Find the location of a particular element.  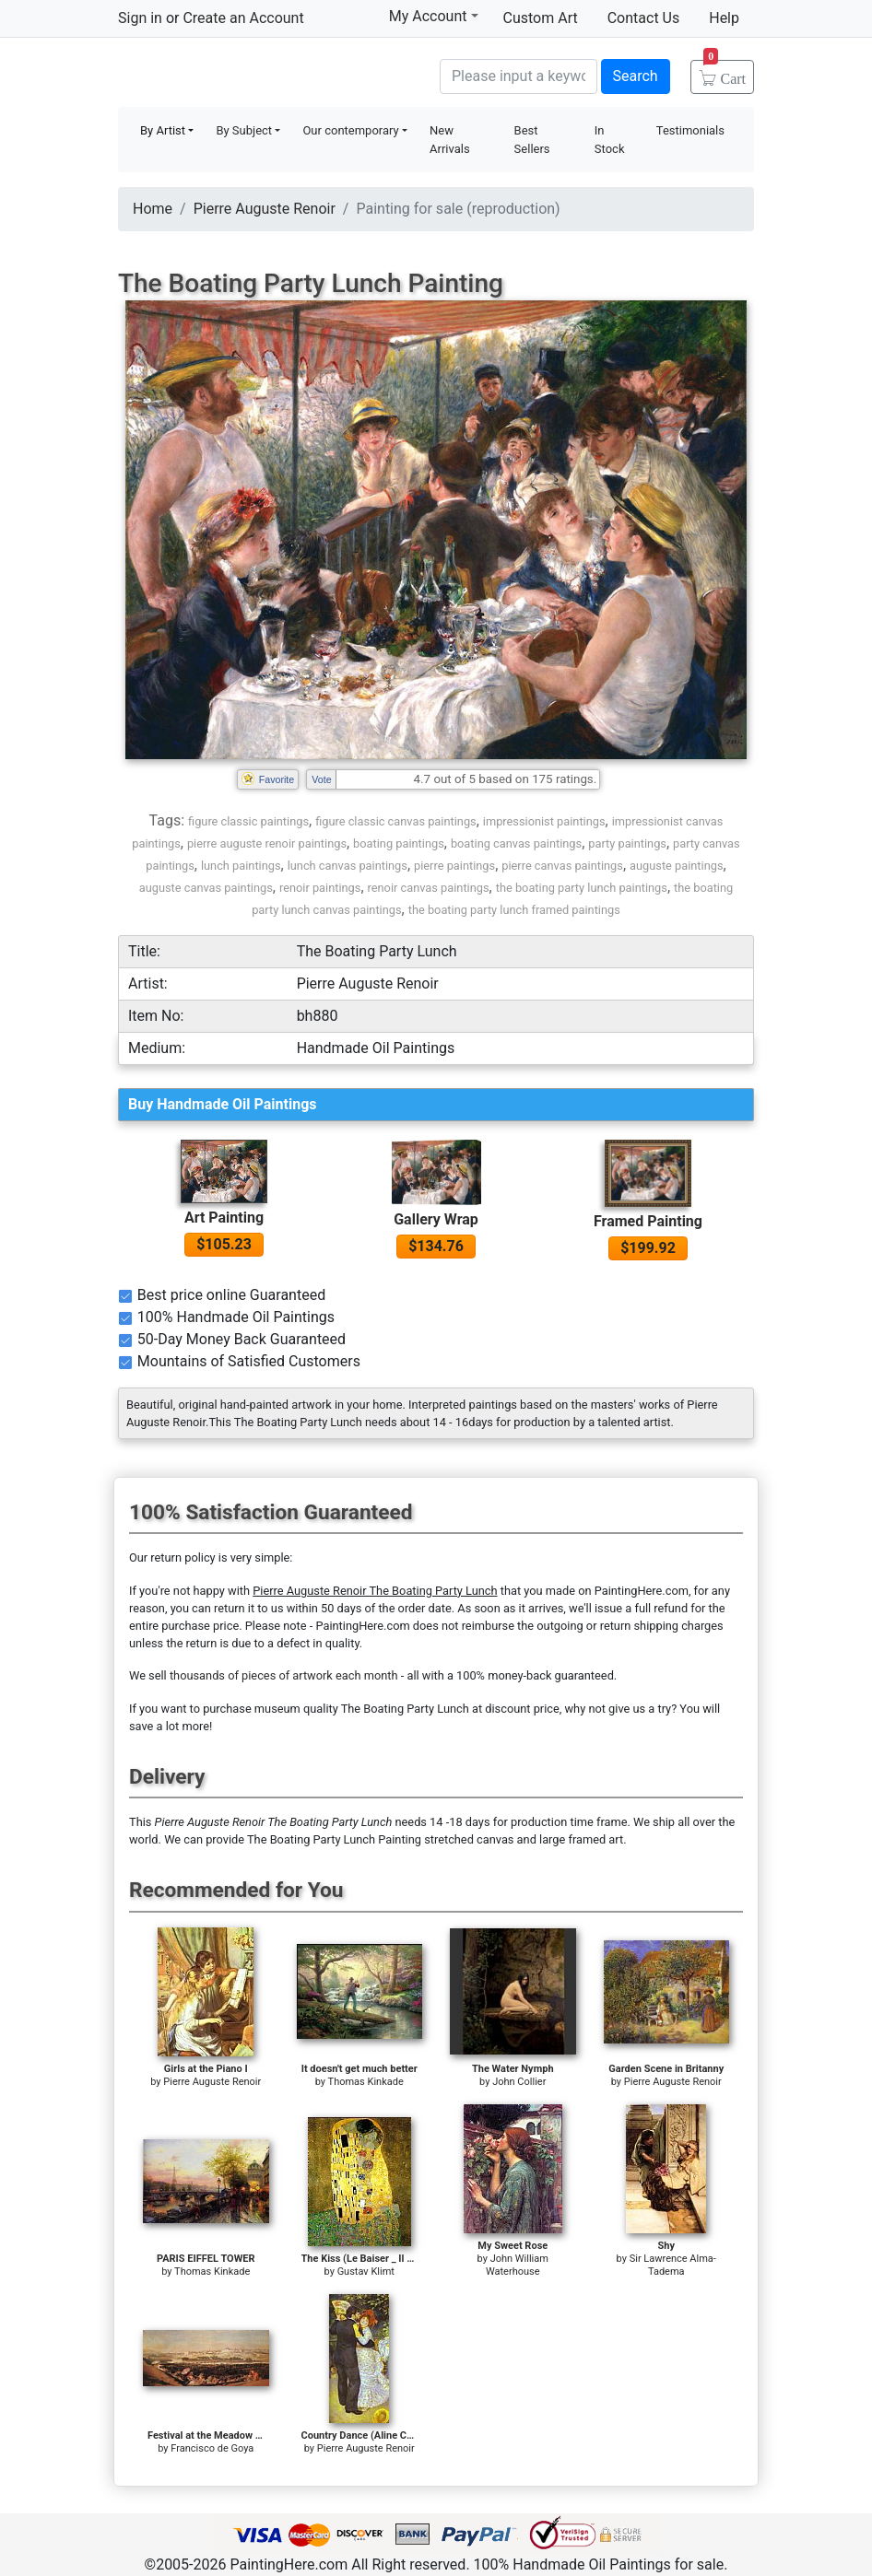

By Artist is located at coordinates (162, 130).